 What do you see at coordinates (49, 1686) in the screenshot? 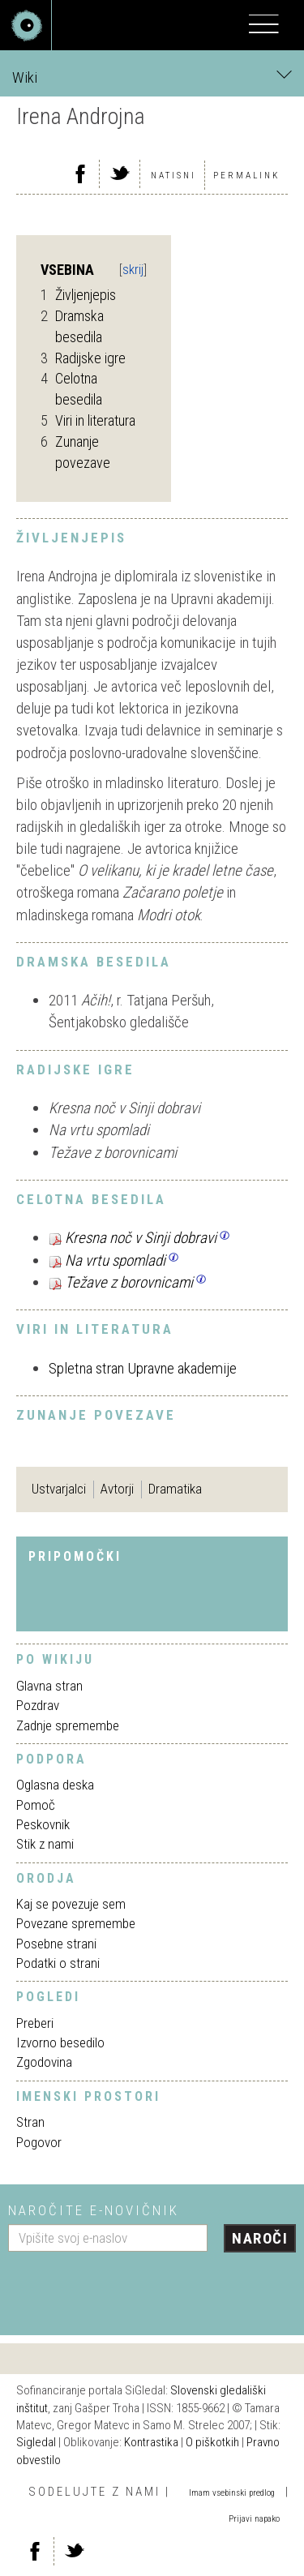
I see `Glavna stran` at bounding box center [49, 1686].